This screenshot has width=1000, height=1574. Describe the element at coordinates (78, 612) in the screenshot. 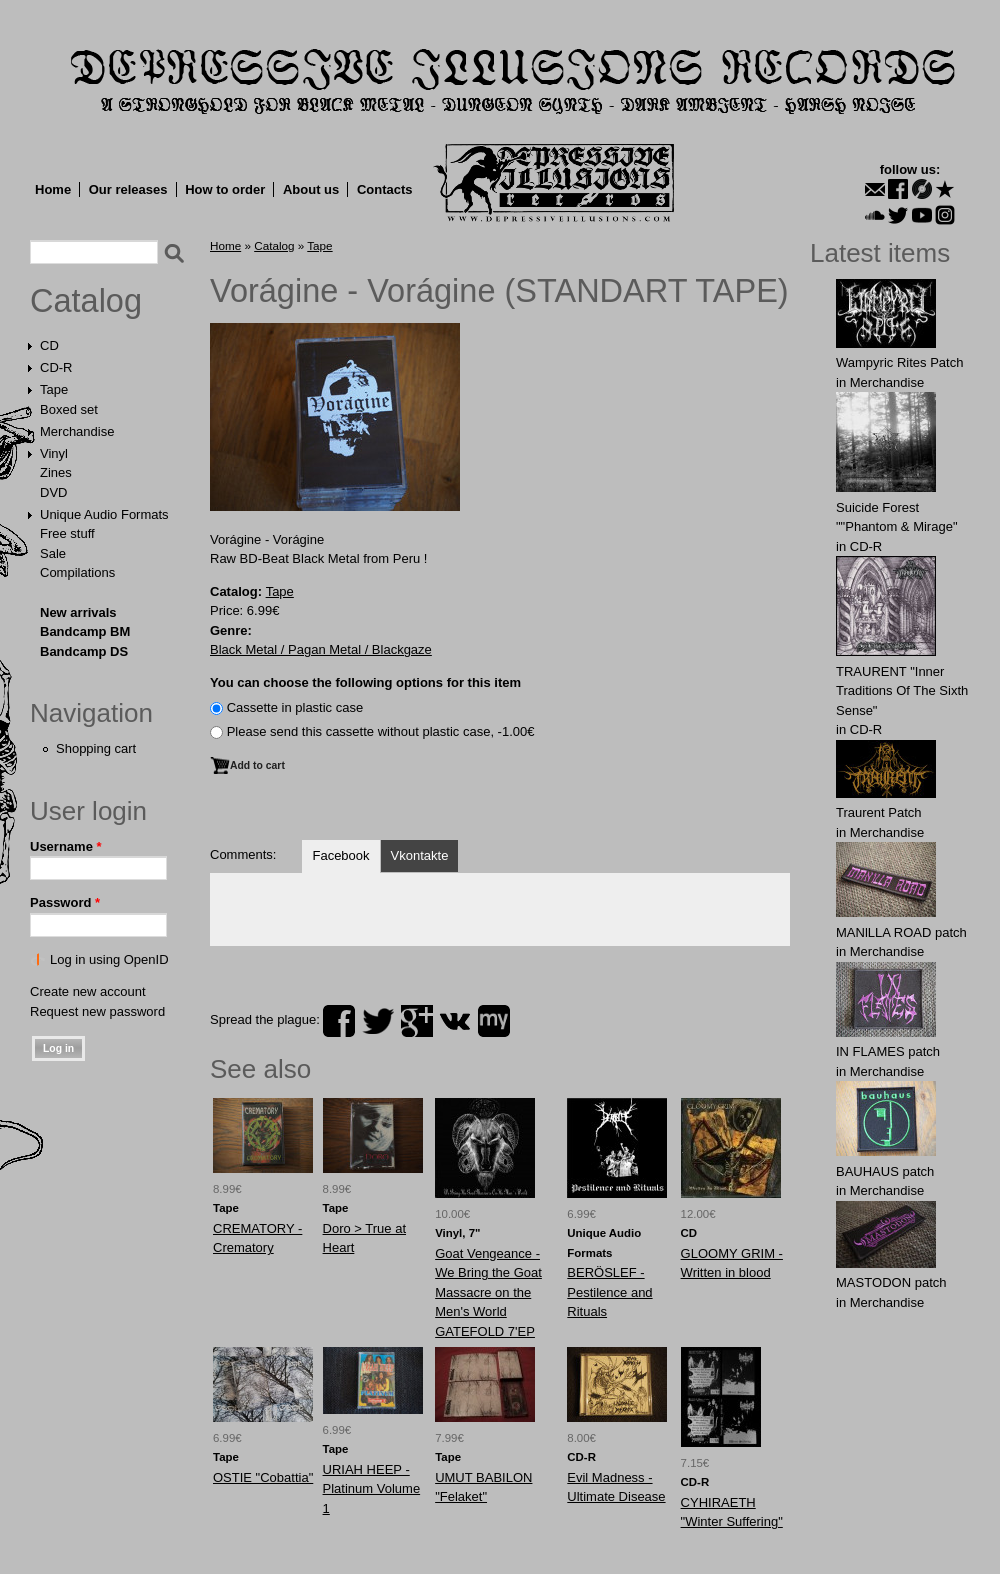

I see `New arrivals` at that location.